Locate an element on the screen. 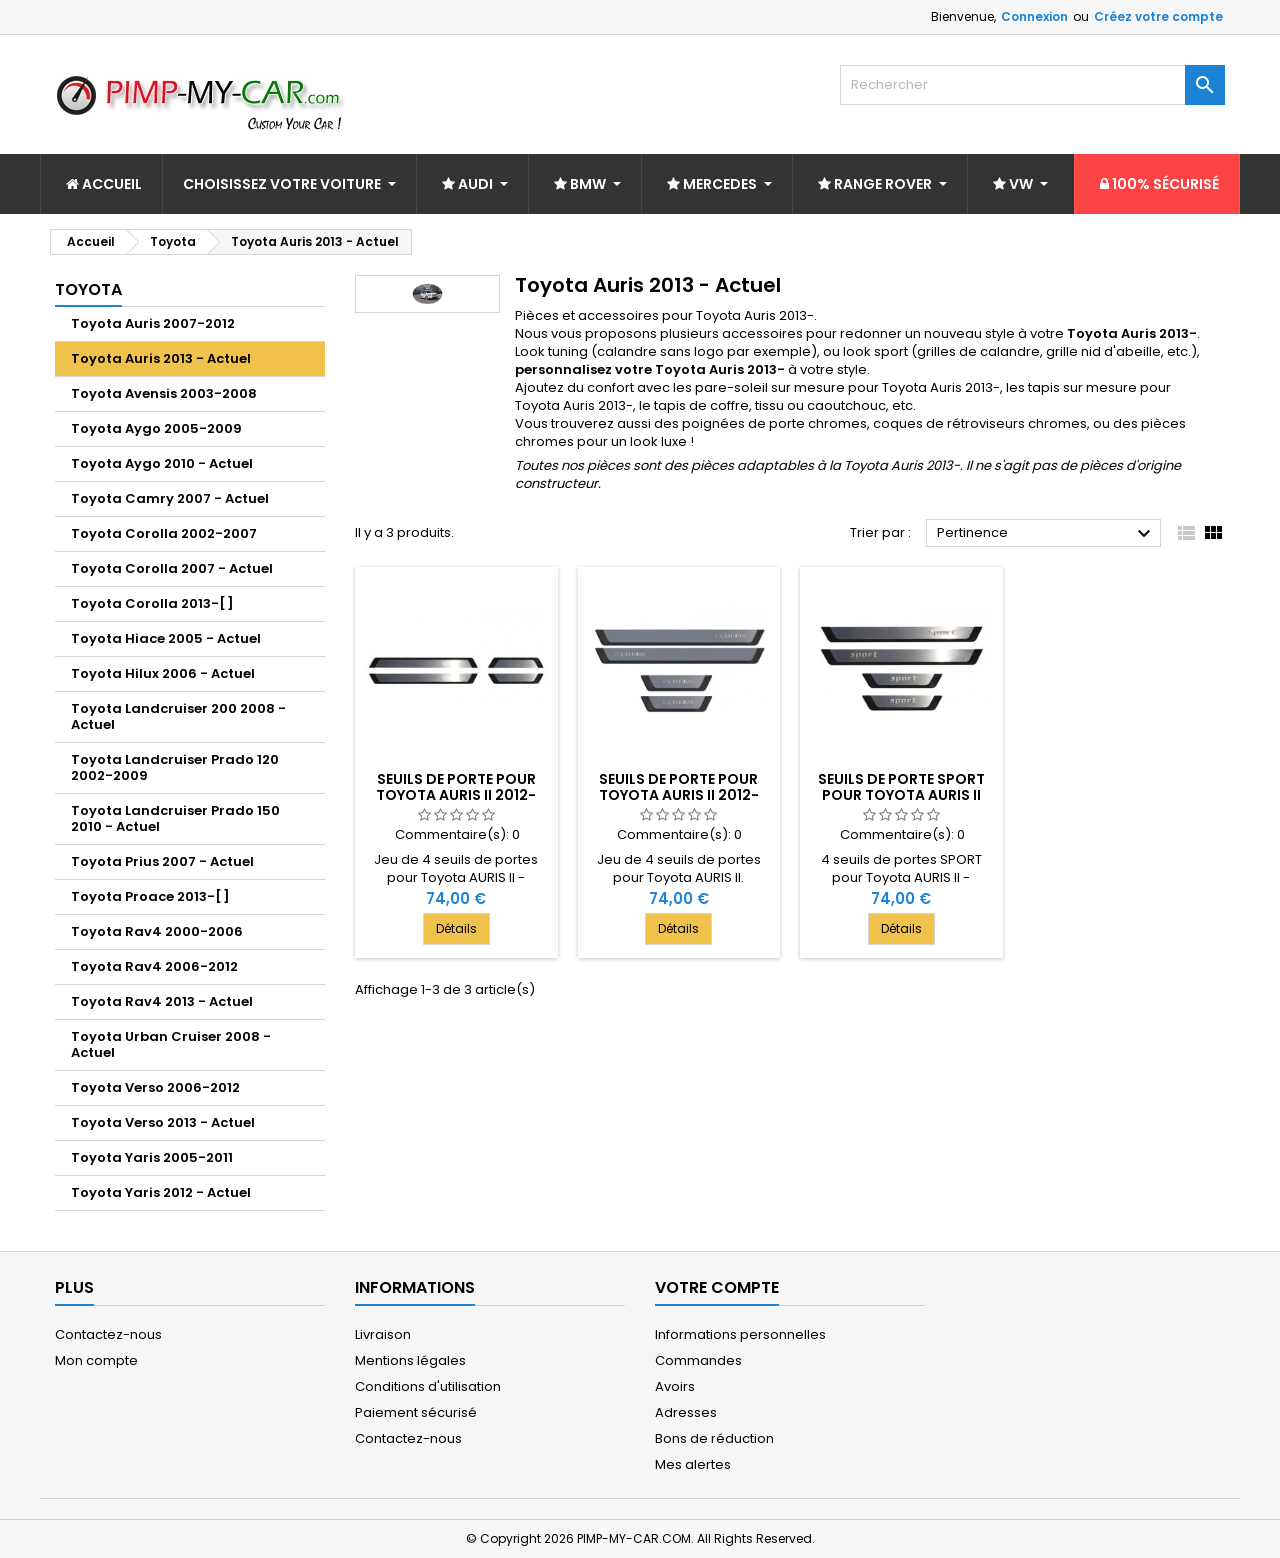 The image size is (1280, 1558). Toyota Aygo 2005-2009 is located at coordinates (156, 428).